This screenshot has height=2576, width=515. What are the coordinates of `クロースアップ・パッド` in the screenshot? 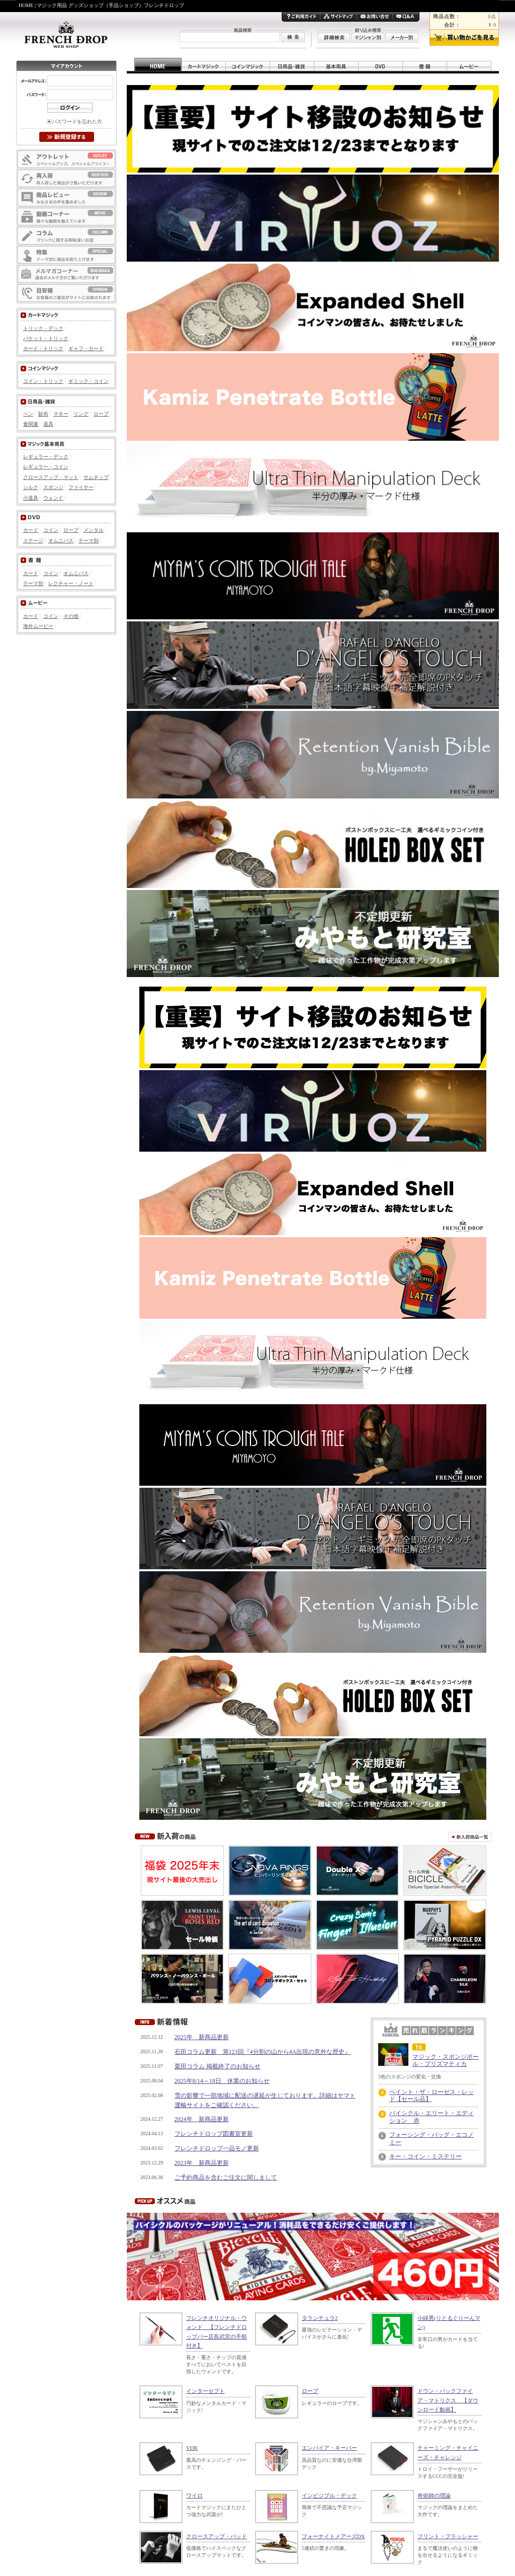 It's located at (216, 2536).